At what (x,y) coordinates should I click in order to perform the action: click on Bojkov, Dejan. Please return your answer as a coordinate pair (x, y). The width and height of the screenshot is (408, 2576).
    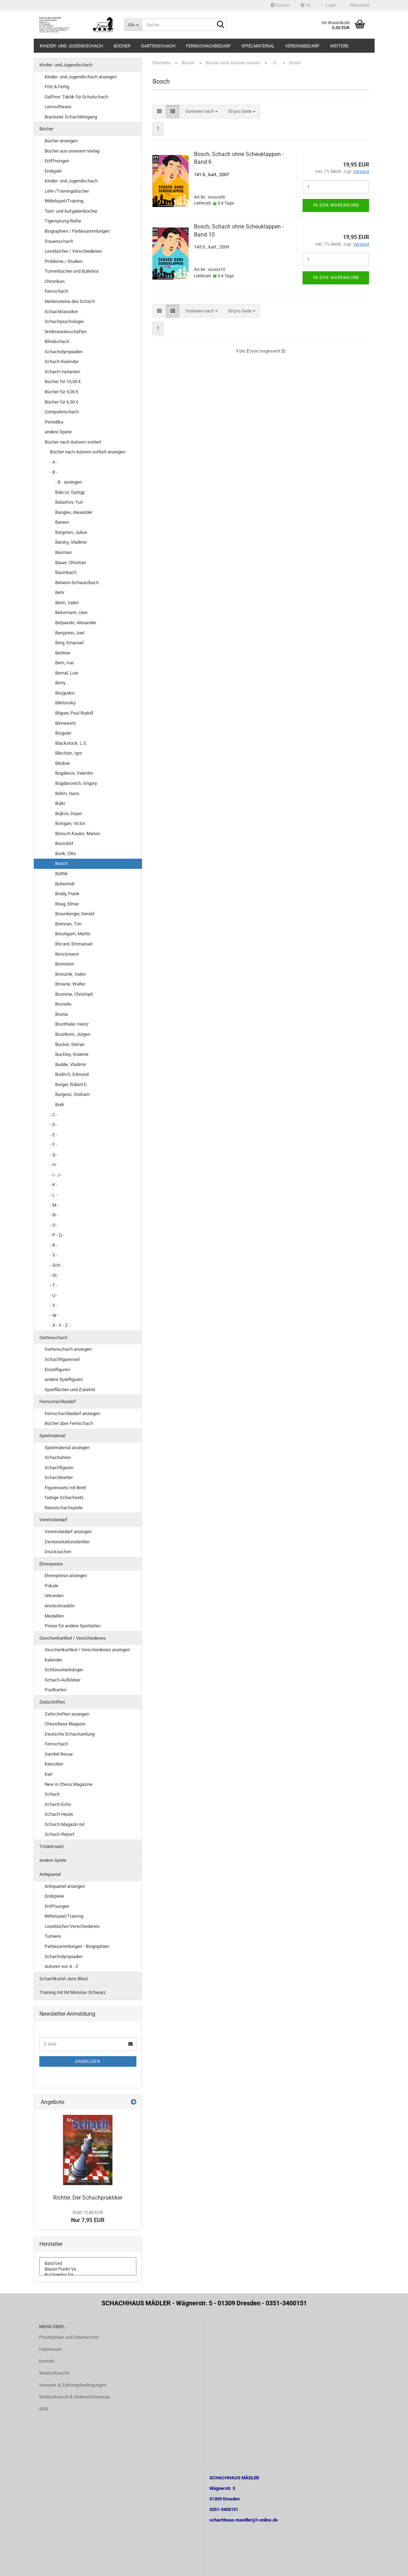
    Looking at the image, I should click on (68, 813).